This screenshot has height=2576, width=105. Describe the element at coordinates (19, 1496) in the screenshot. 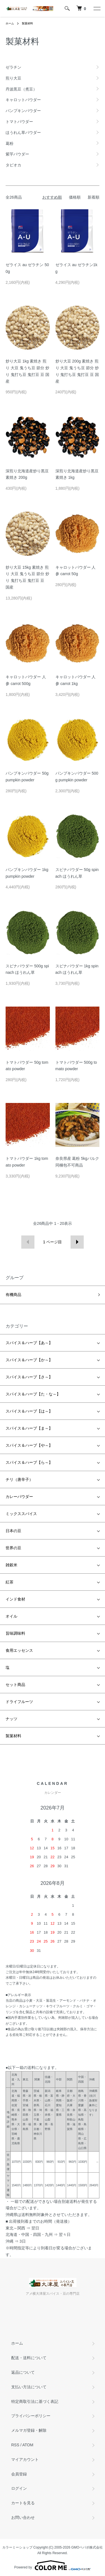

I see `カレーパウダー` at that location.